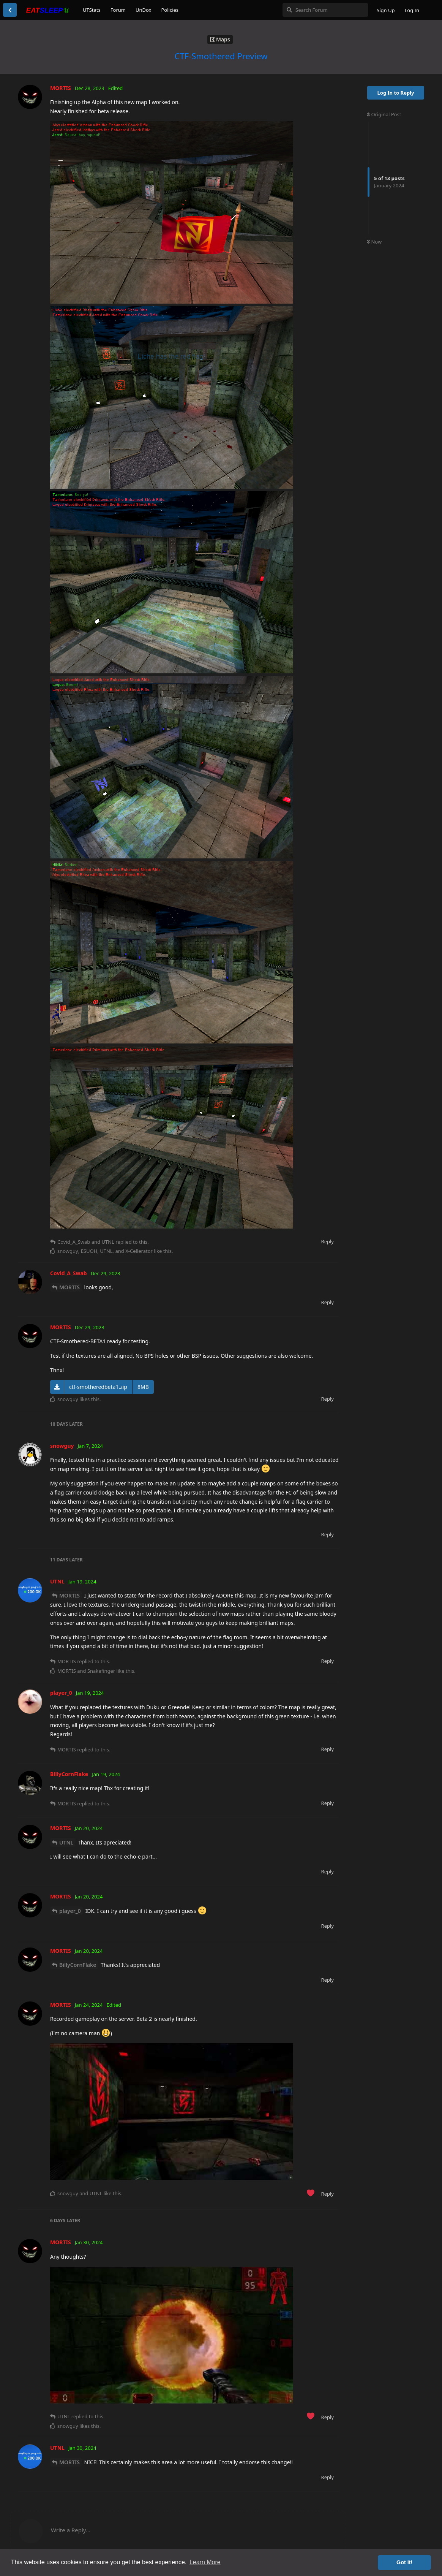  Describe the element at coordinates (384, 114) in the screenshot. I see `Original Post` at that location.